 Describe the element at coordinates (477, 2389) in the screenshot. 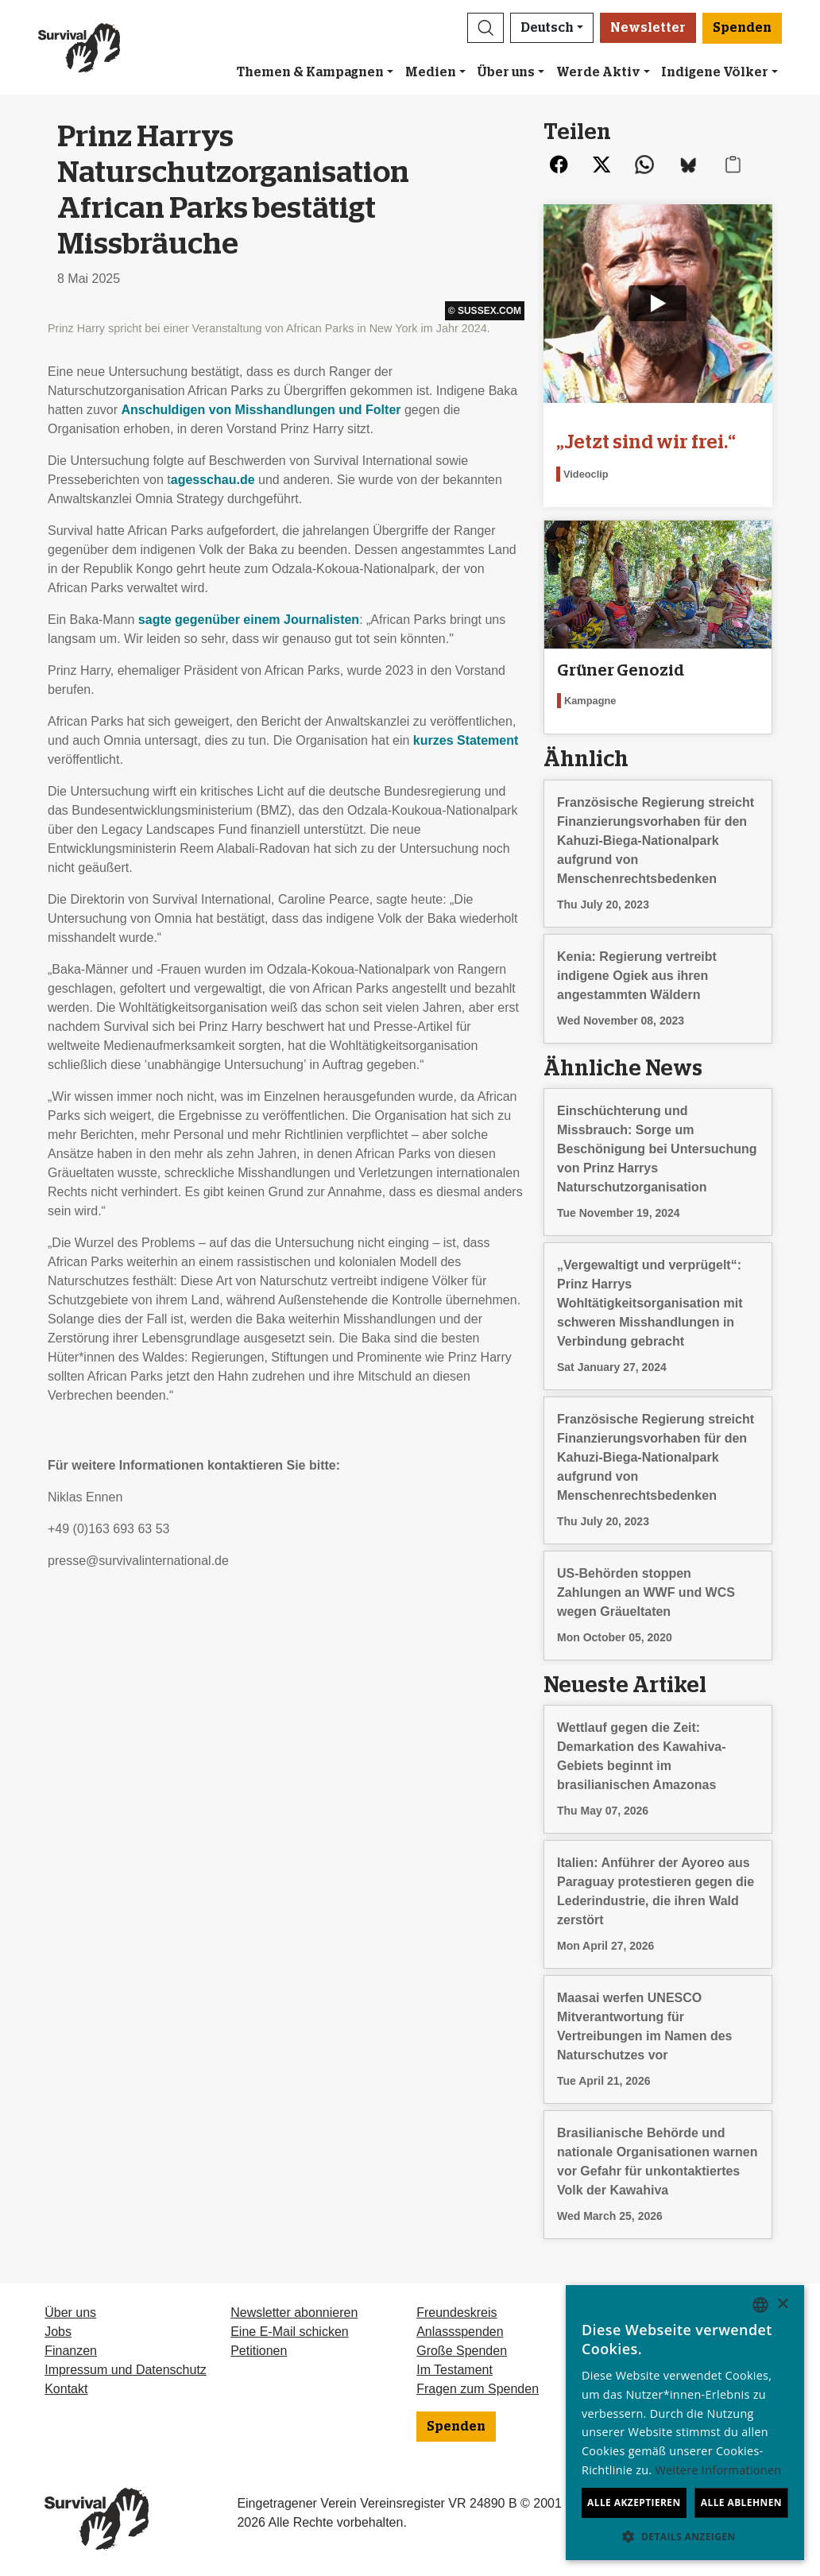

I see `Fragen zum Spenden` at that location.